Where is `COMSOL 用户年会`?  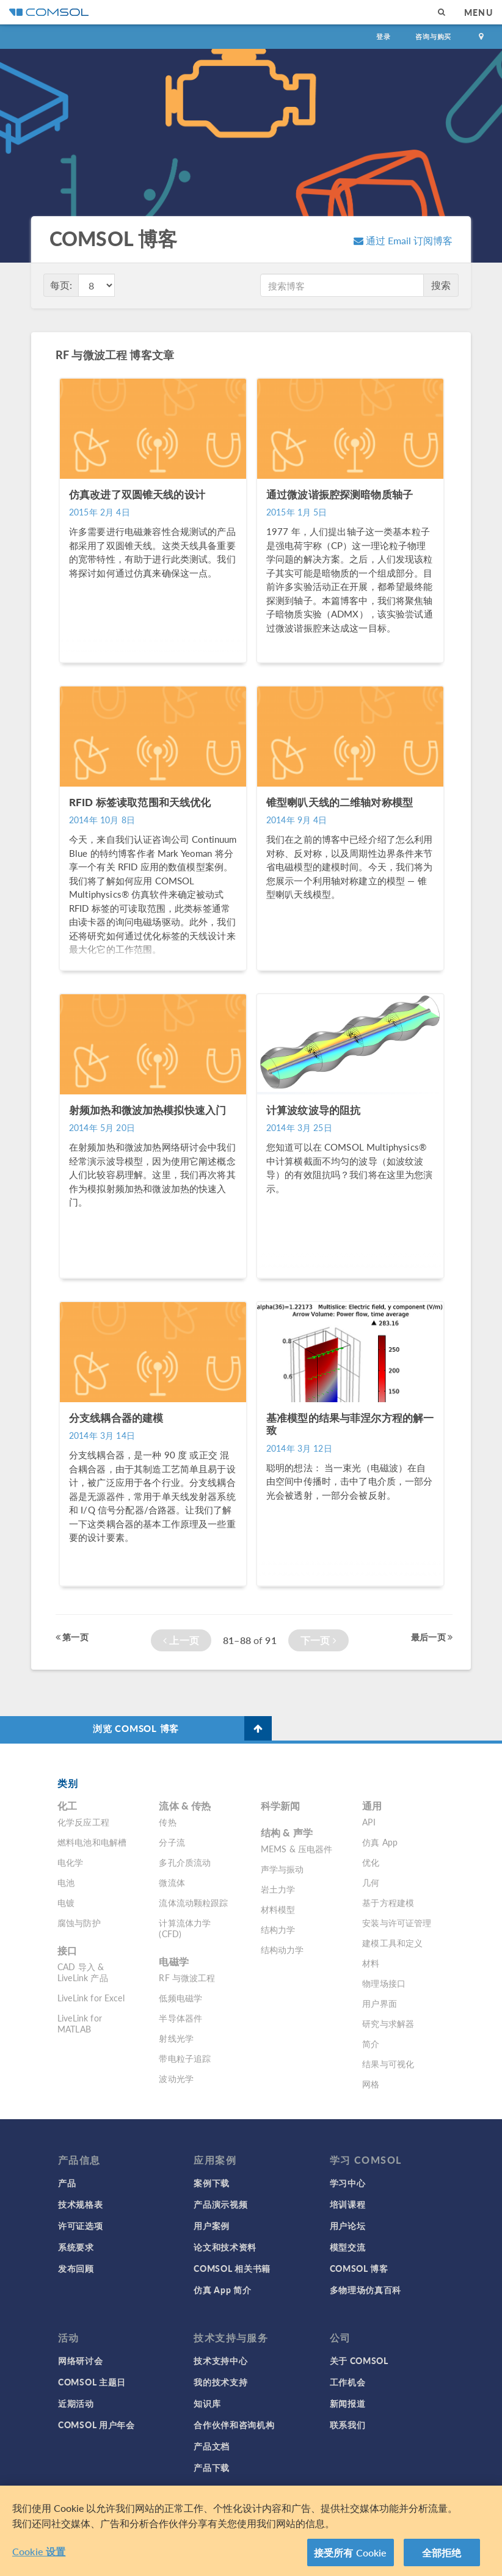
COMSOL 用户年会 is located at coordinates (96, 2424).